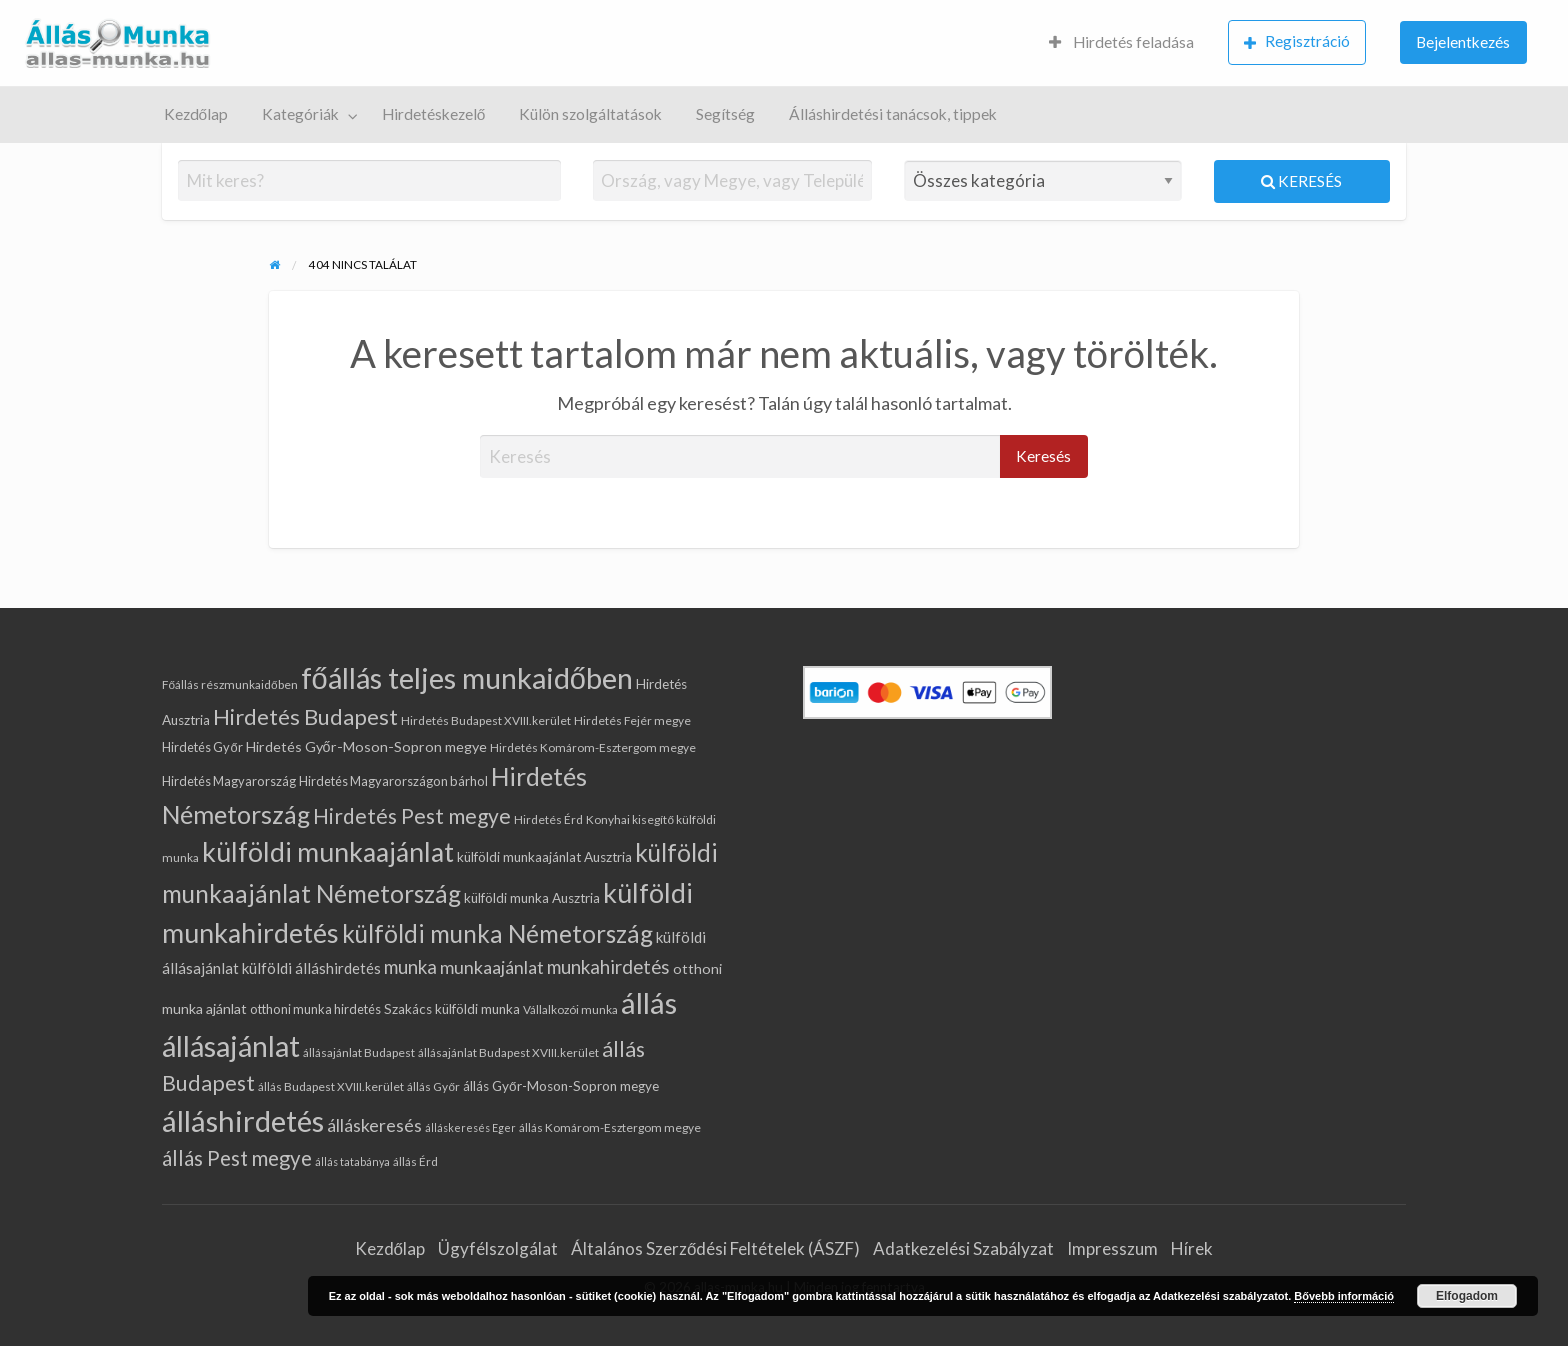 This screenshot has width=1568, height=1346. What do you see at coordinates (412, 815) in the screenshot?
I see `Hirdetés Pest megye [Hirdetés Pest megye (25 elem)]` at bounding box center [412, 815].